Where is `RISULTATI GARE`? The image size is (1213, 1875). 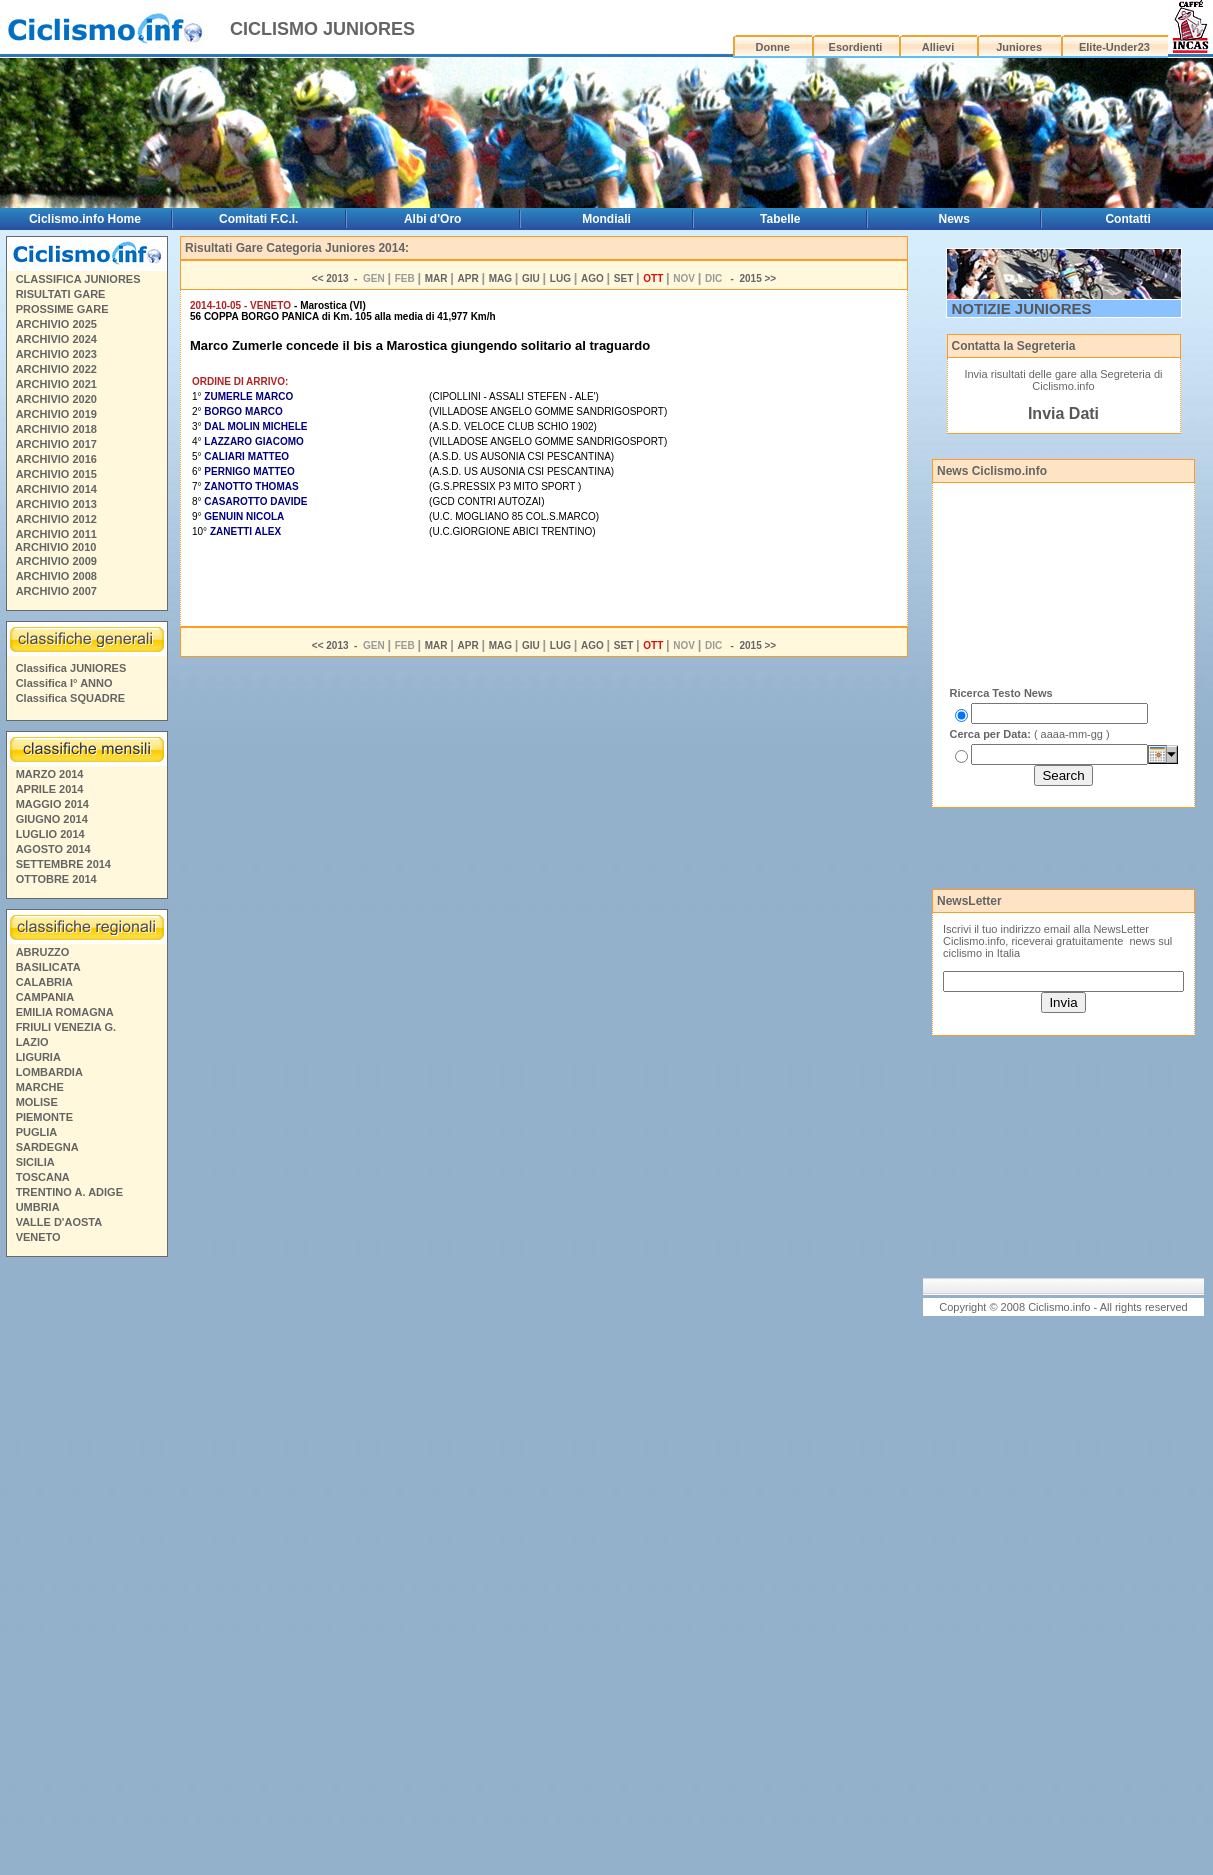 RISULTATI GARE is located at coordinates (61, 294).